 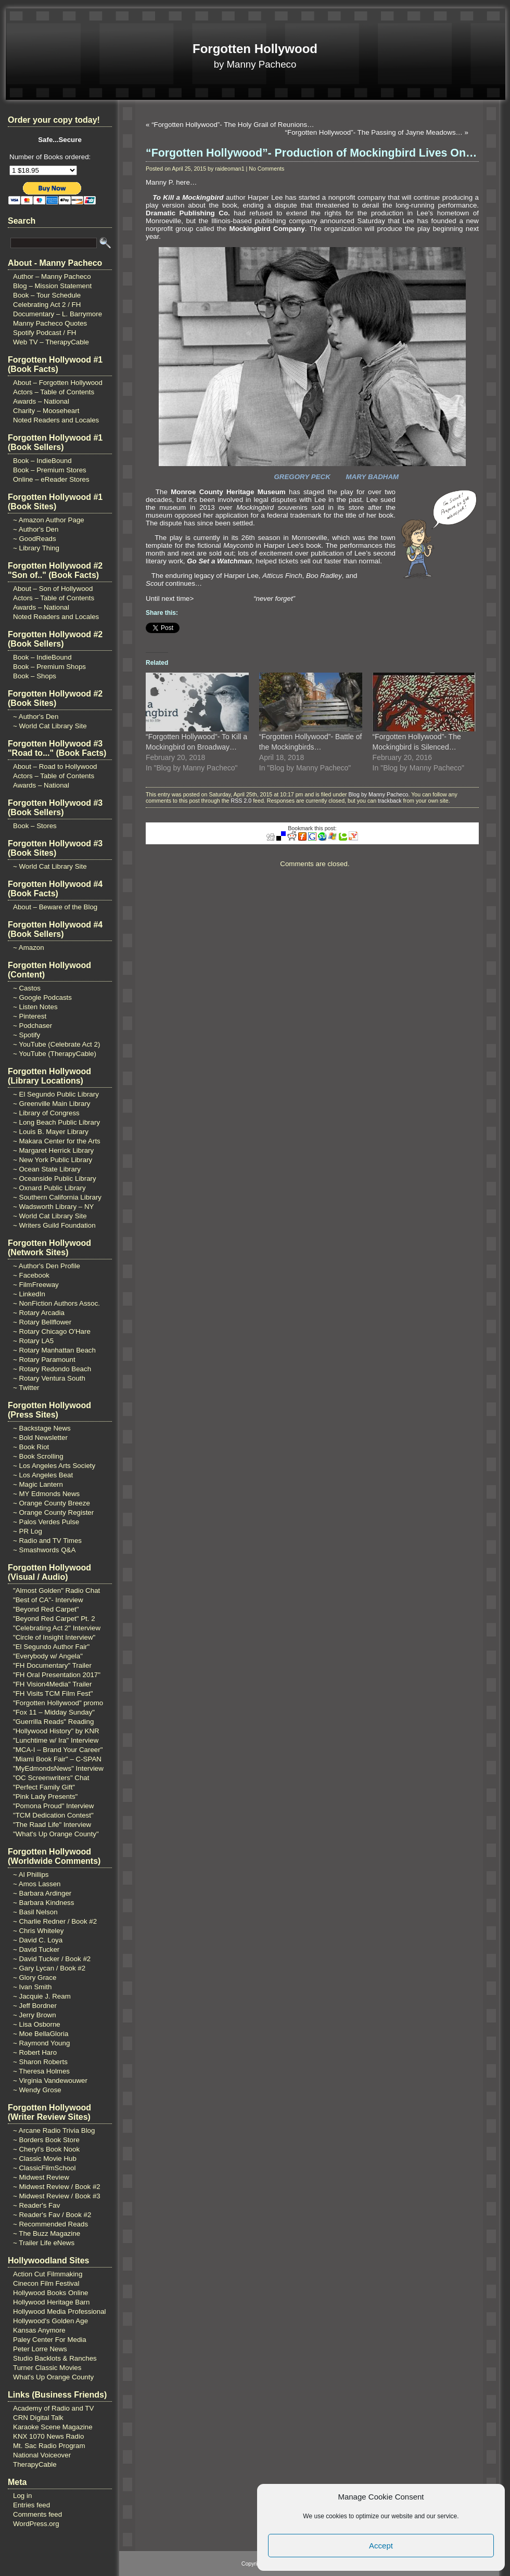 What do you see at coordinates (55, 766) in the screenshot?
I see `About – Road to Hollywood` at bounding box center [55, 766].